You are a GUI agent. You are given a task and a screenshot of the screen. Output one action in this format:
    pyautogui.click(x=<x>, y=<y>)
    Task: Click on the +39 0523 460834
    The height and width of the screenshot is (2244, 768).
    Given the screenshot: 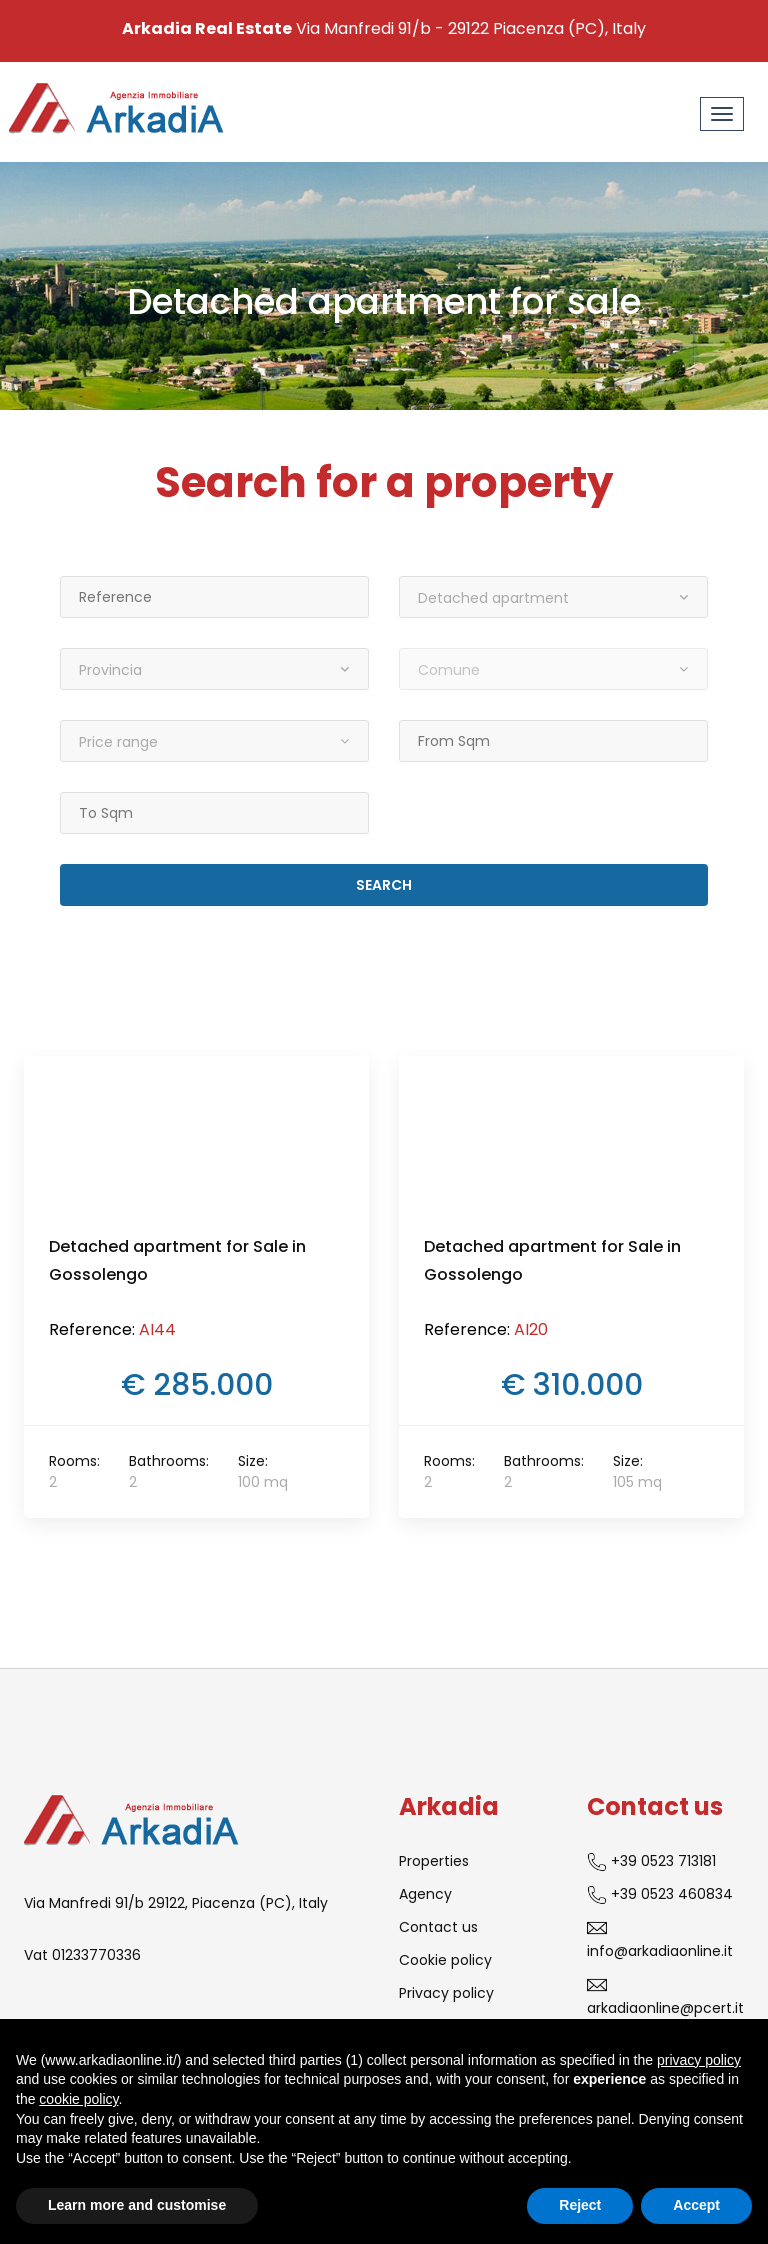 What is the action you would take?
    pyautogui.click(x=660, y=1894)
    